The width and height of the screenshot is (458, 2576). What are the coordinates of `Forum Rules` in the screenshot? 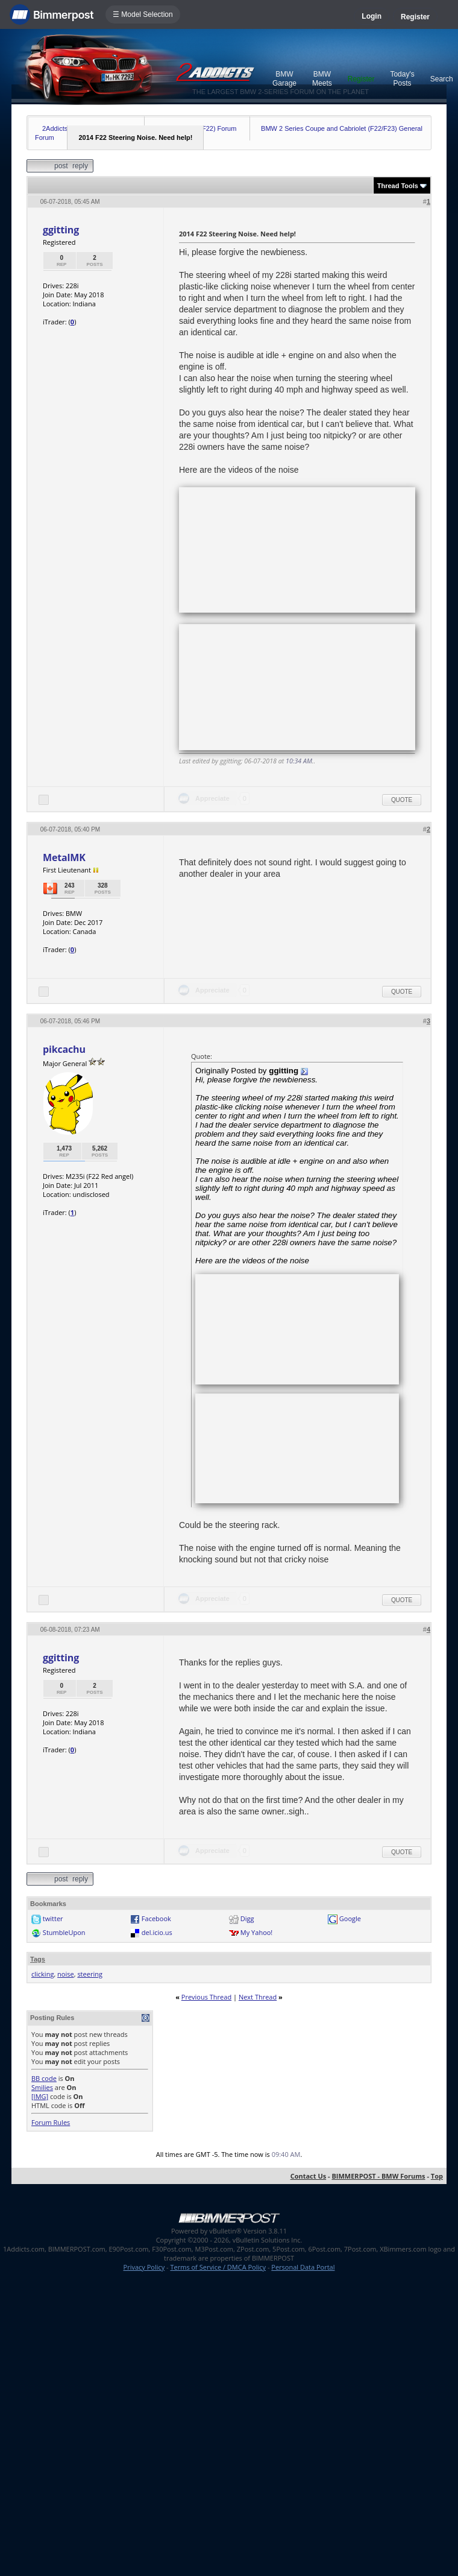 It's located at (50, 2122).